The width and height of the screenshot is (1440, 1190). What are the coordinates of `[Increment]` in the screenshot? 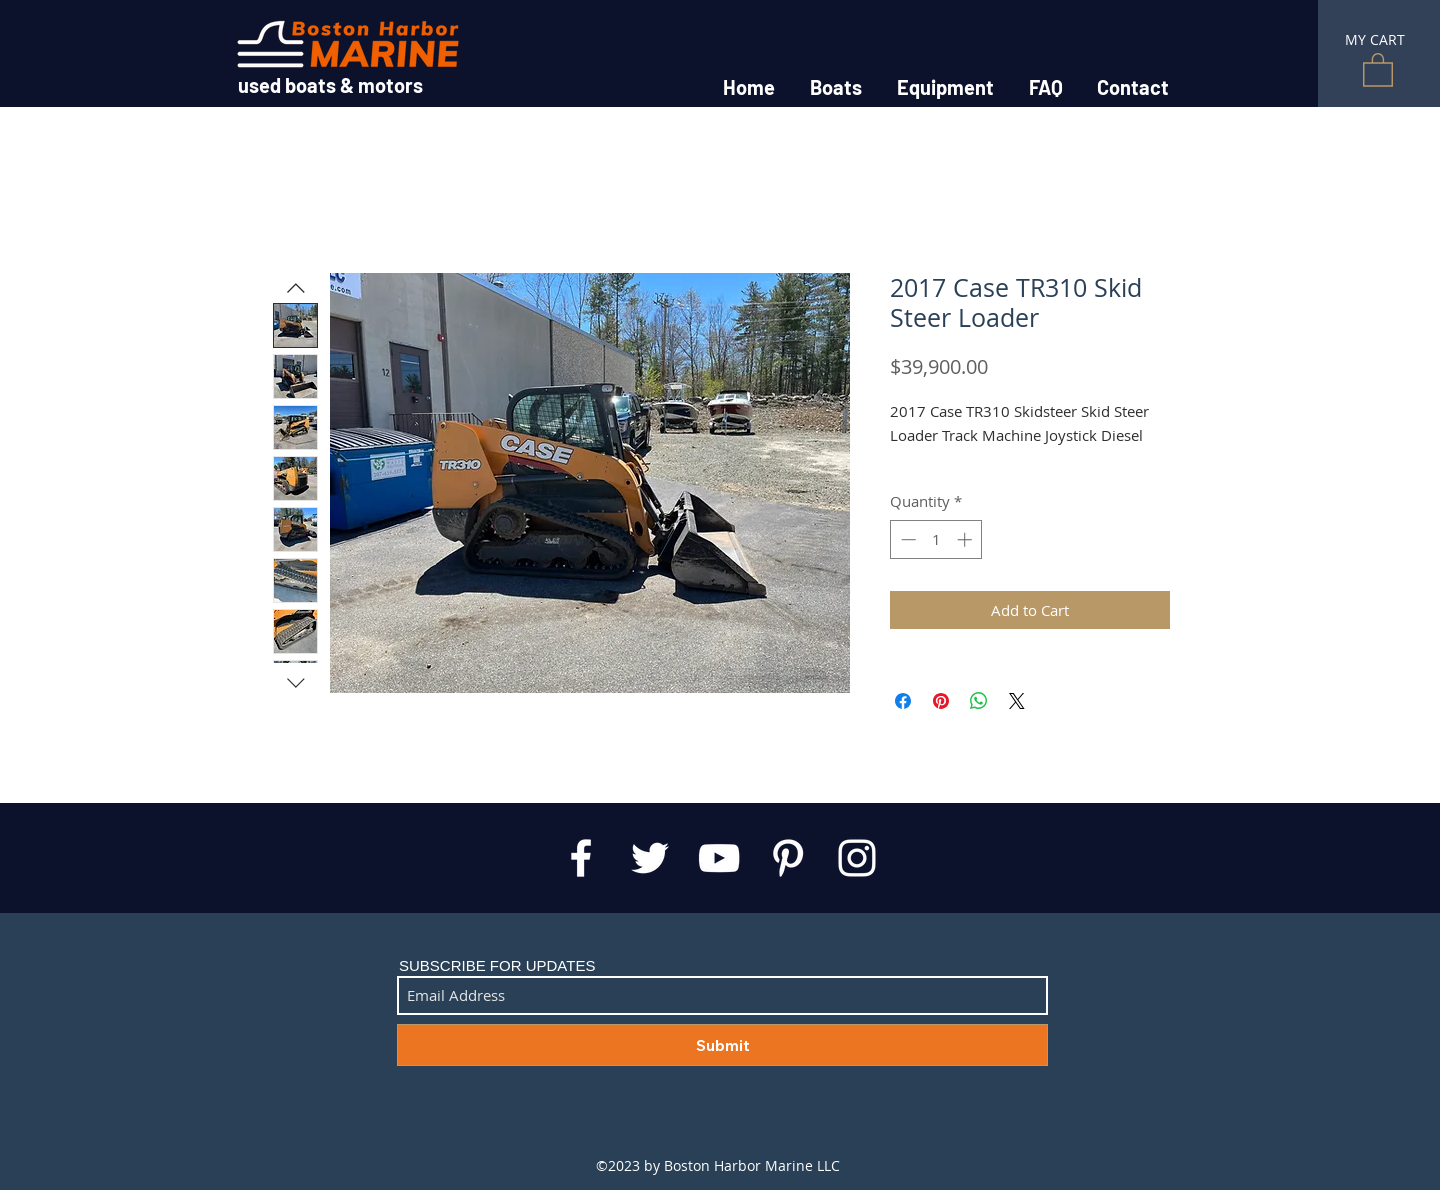 It's located at (966, 539).